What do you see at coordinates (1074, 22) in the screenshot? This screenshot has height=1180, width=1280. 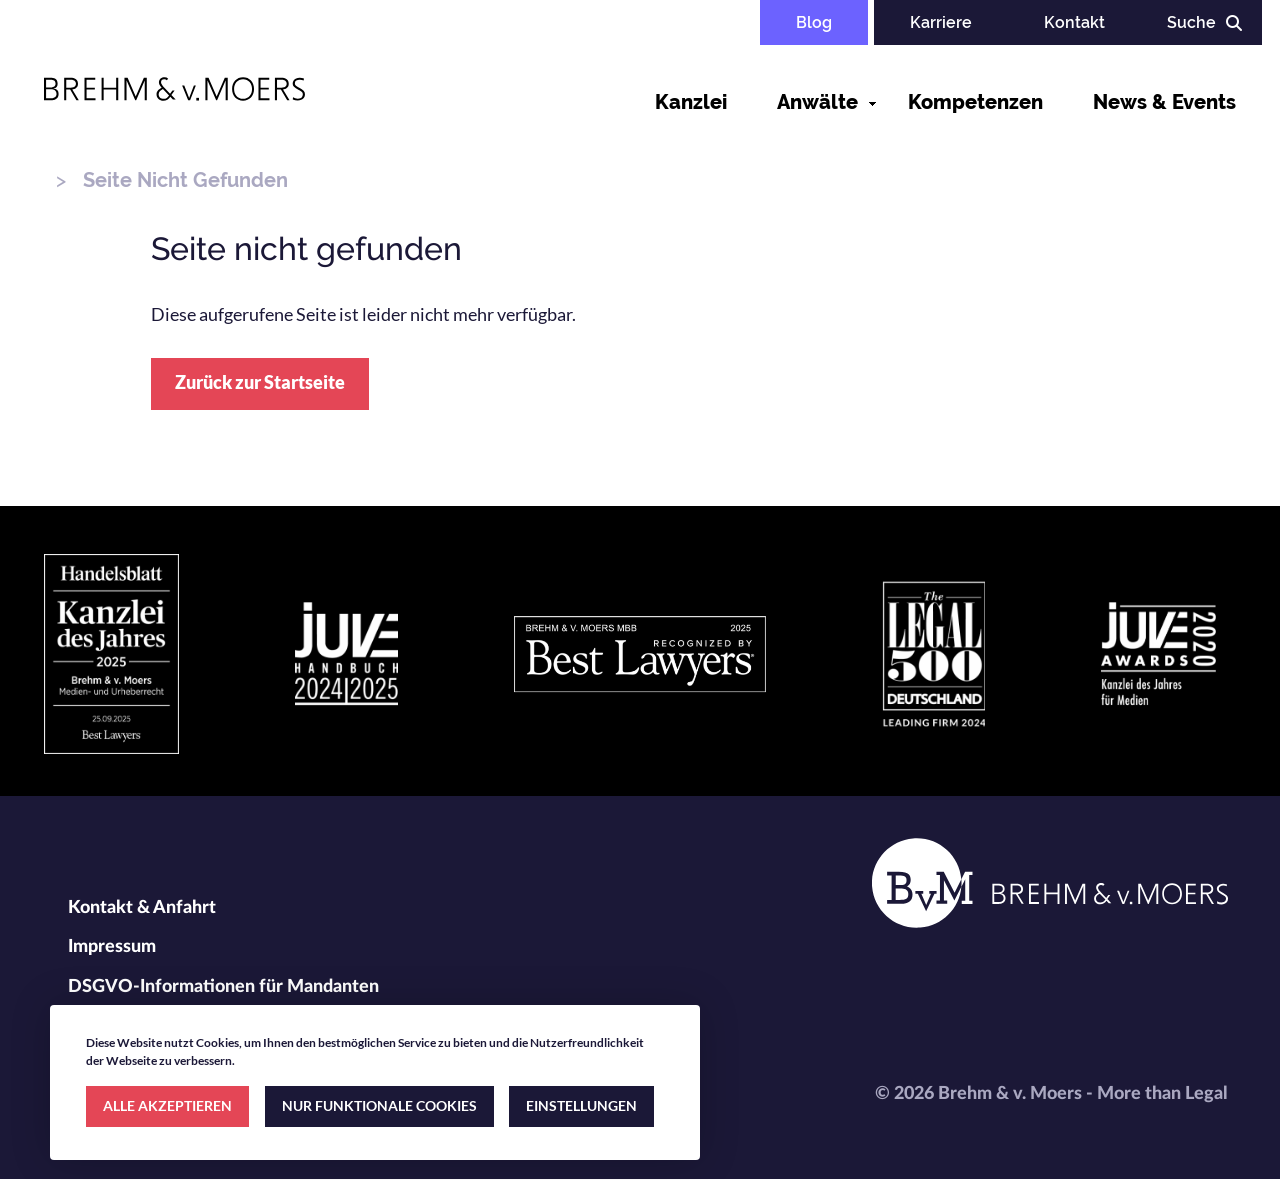 I see `Kontakt` at bounding box center [1074, 22].